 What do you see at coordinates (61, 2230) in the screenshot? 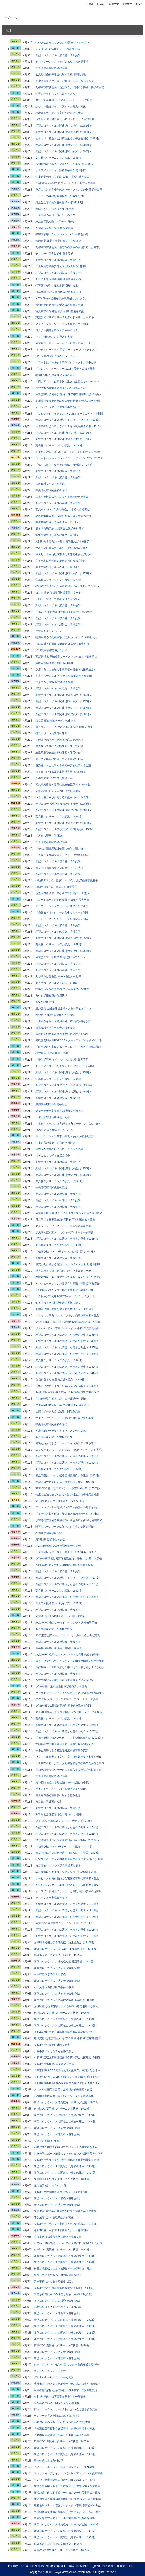
I see `令和3年度「東京防災学習セミナー」募集開始` at bounding box center [61, 2230].